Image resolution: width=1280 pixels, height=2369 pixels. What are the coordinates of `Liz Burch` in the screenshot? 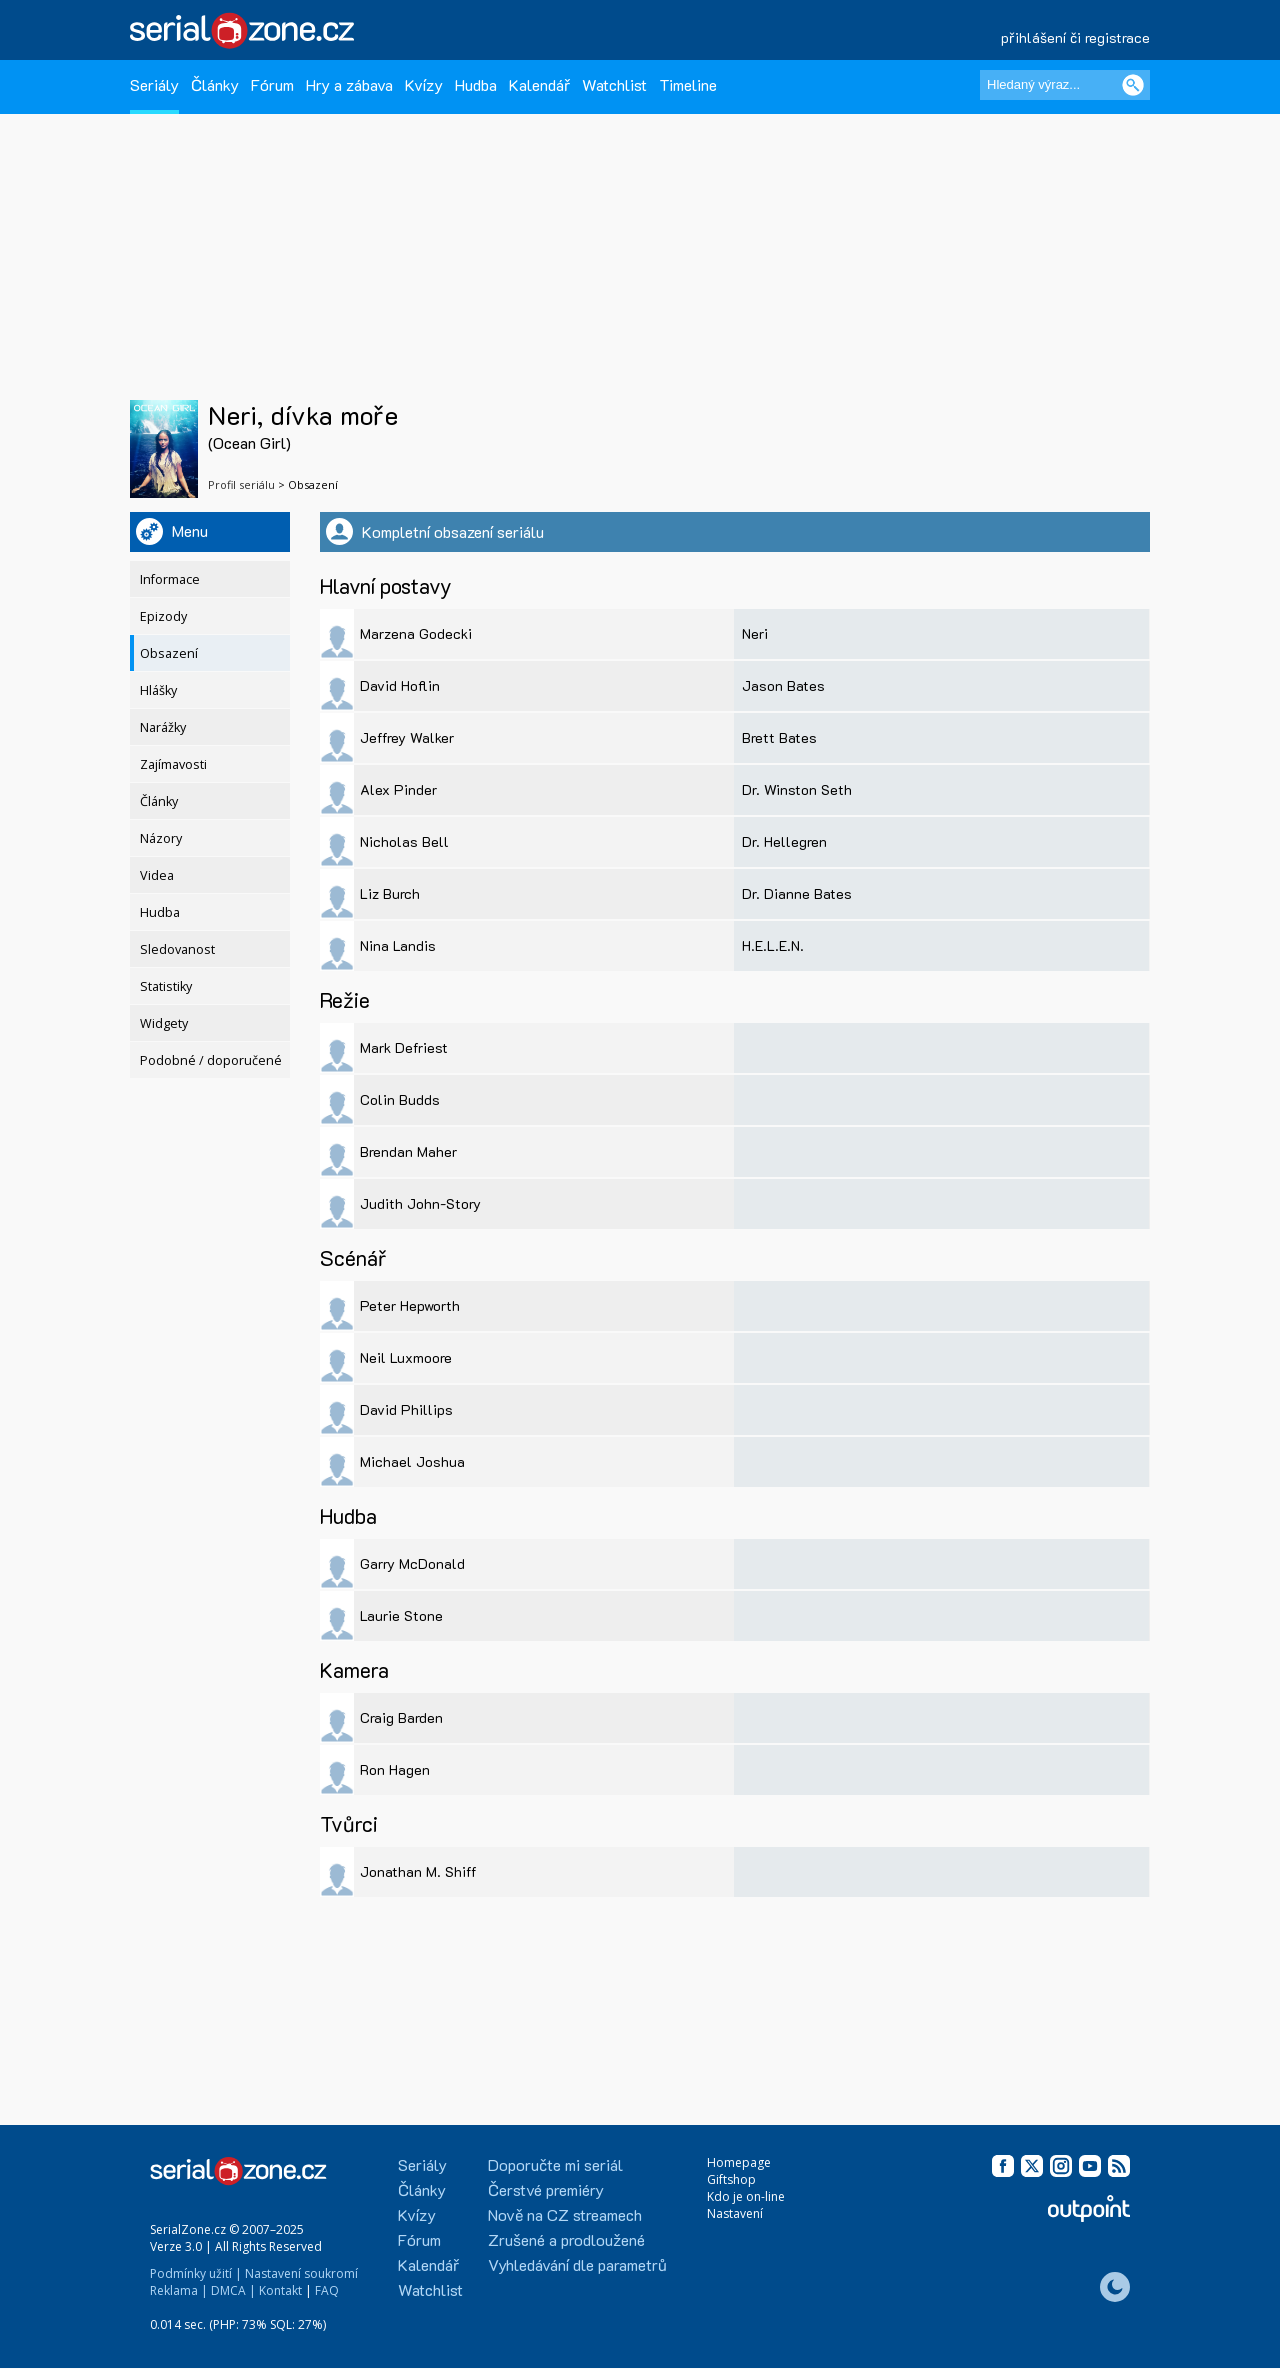 It's located at (390, 893).